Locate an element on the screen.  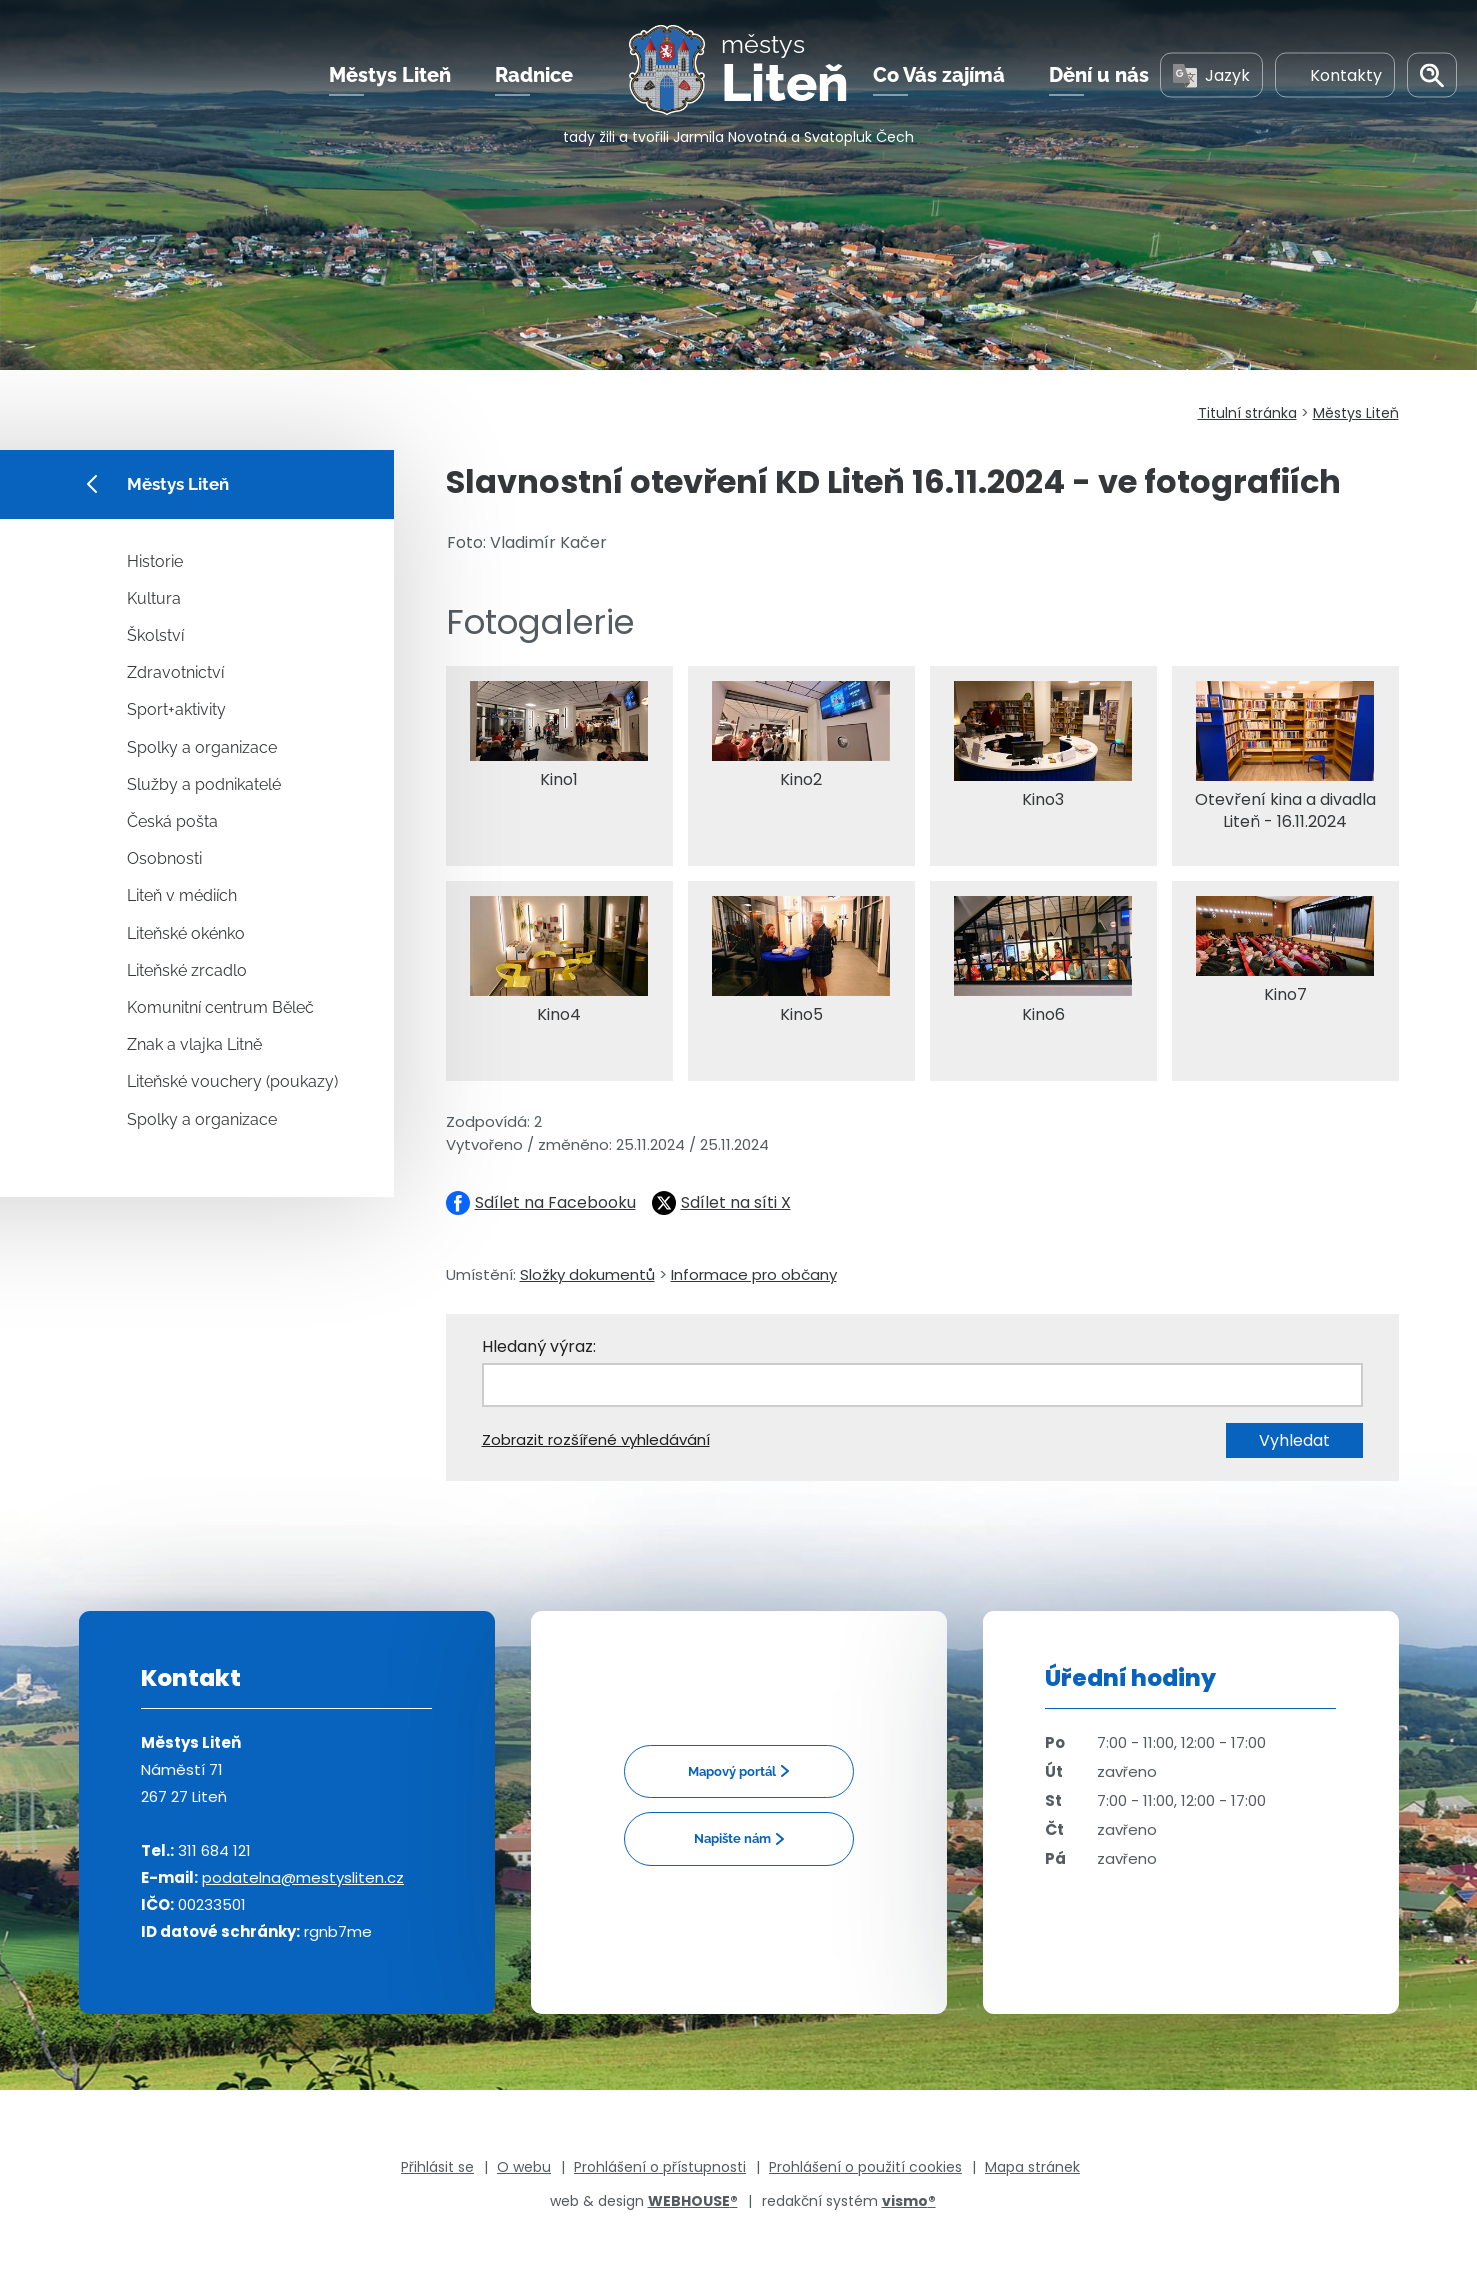
Liteň v médiích is located at coordinates (182, 895).